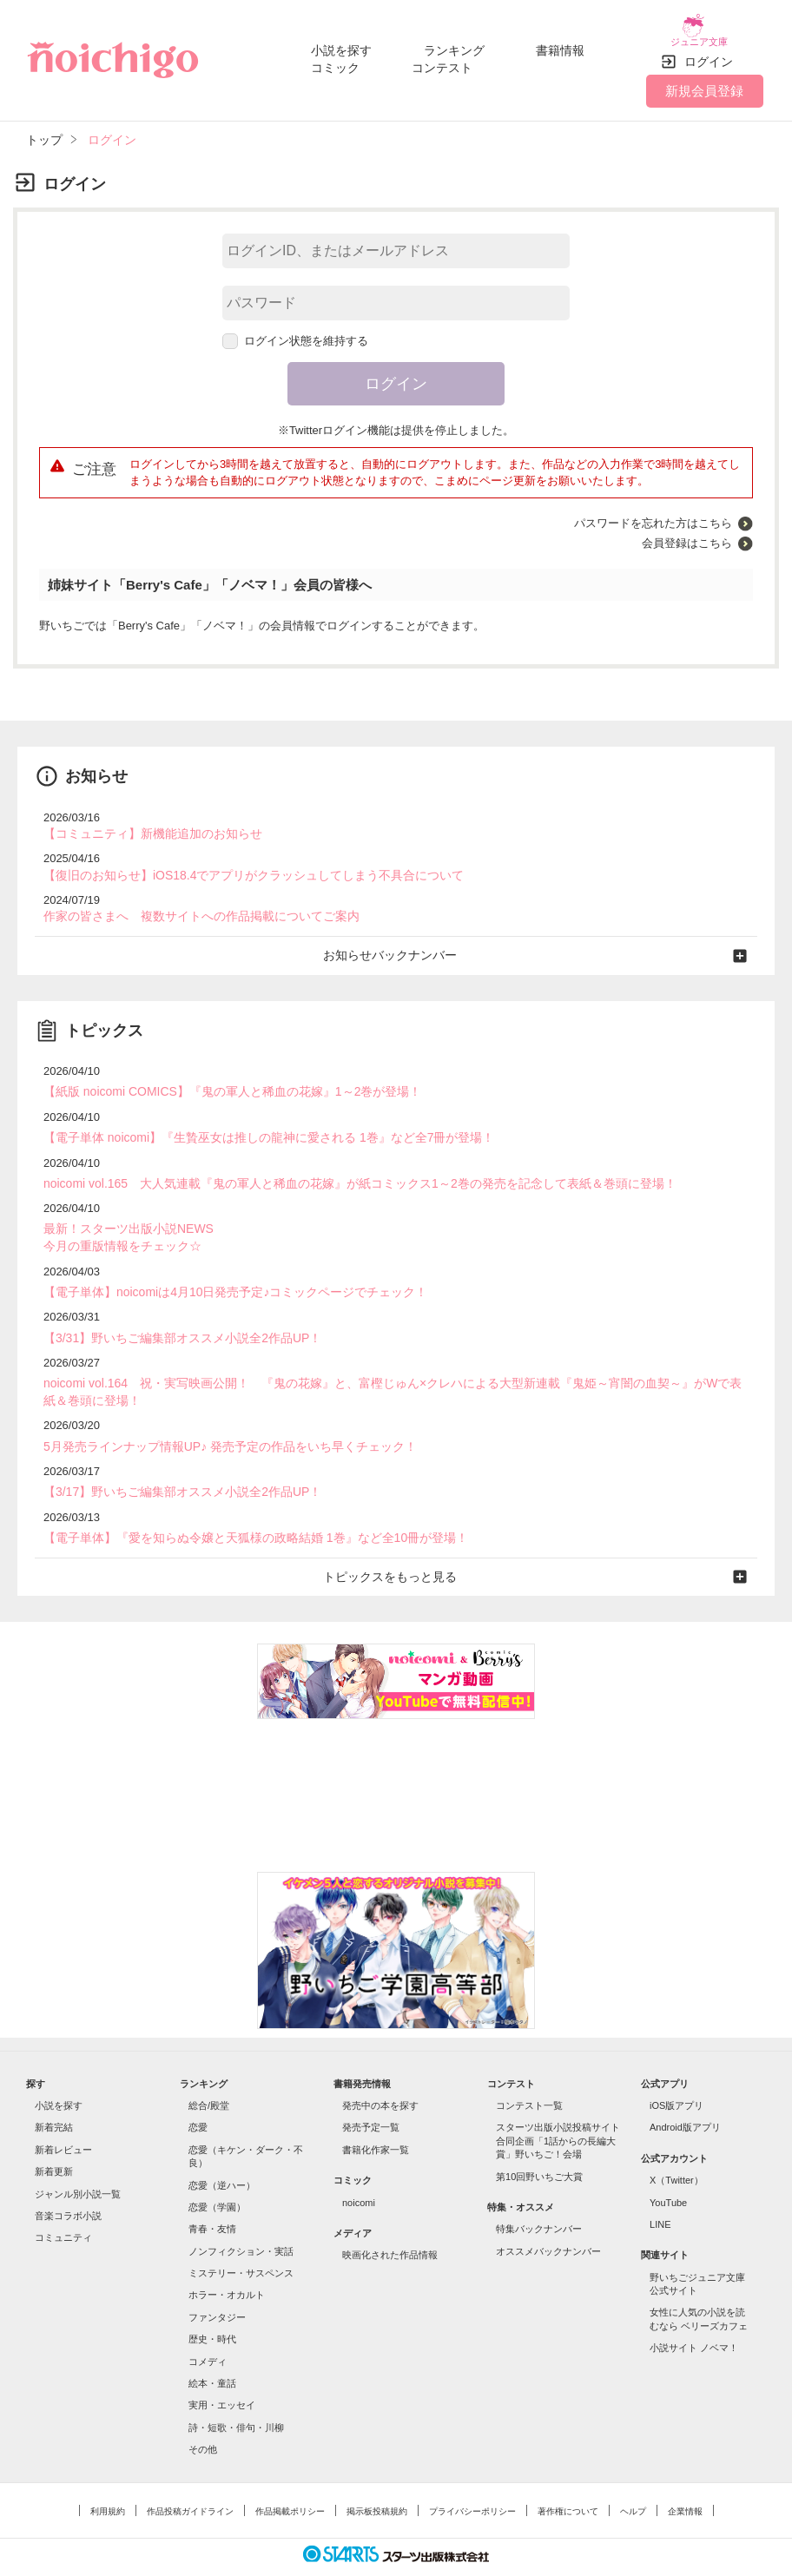 This screenshot has height=2576, width=792. I want to click on お知らせバックナンバー, so click(396, 940).